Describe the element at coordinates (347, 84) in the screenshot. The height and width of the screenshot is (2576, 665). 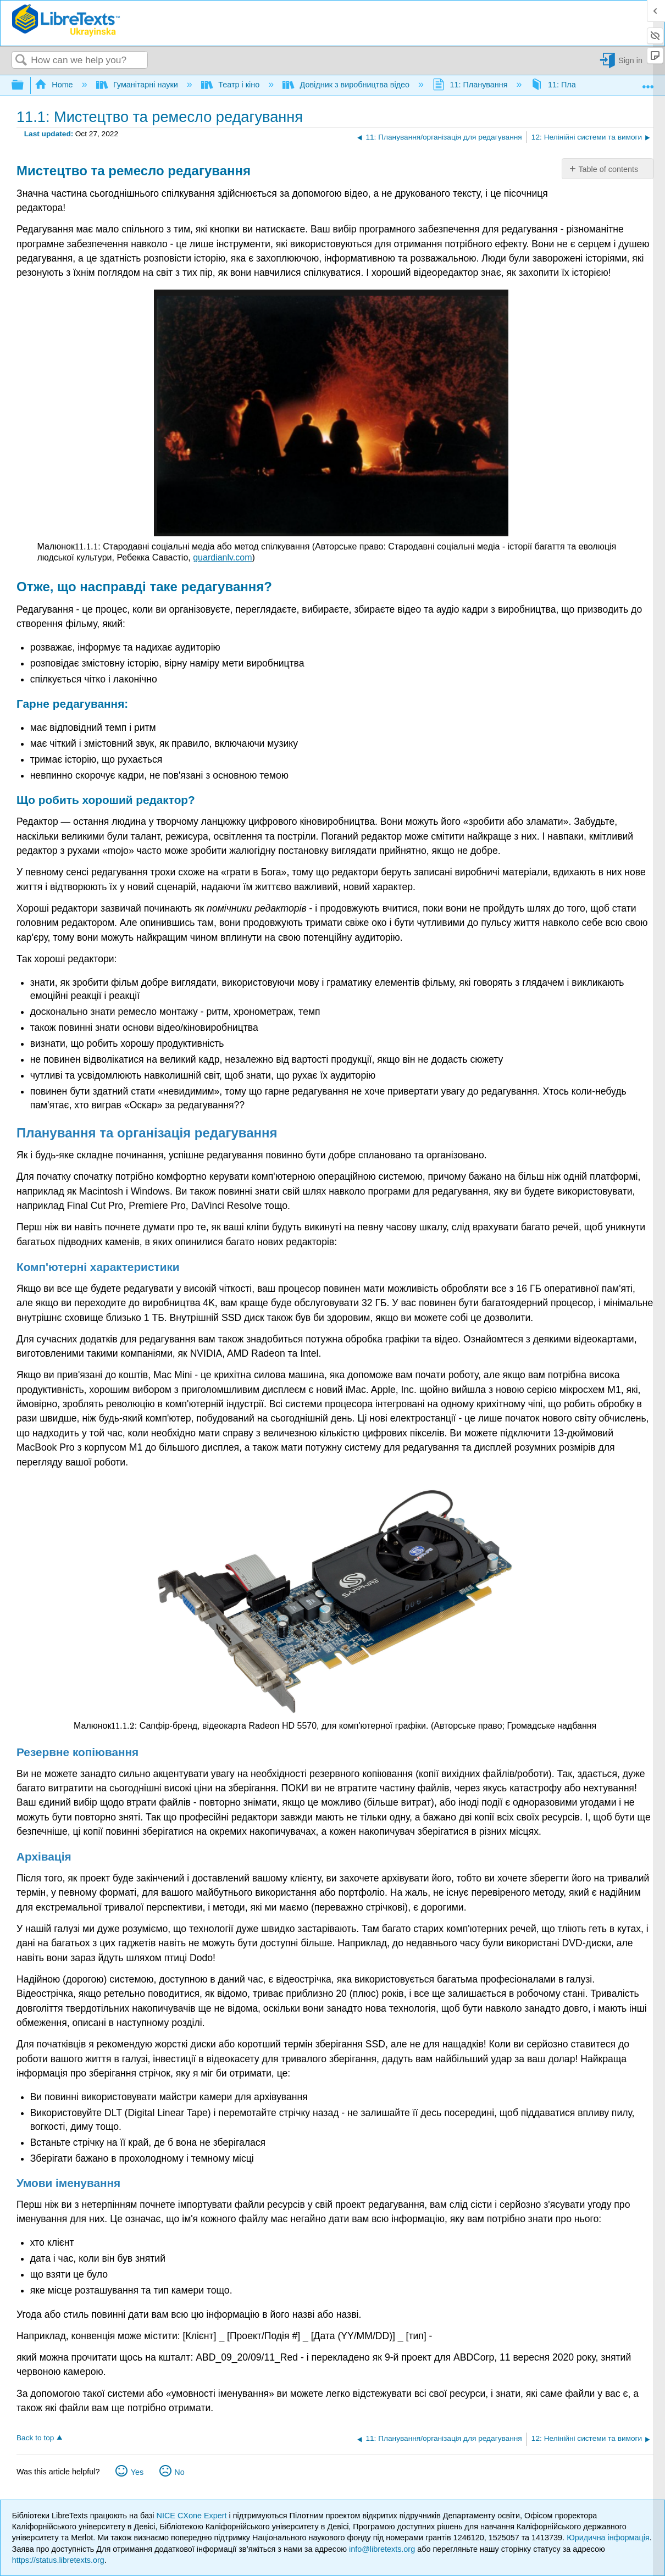
I see `Довідник з виробництва відео` at that location.